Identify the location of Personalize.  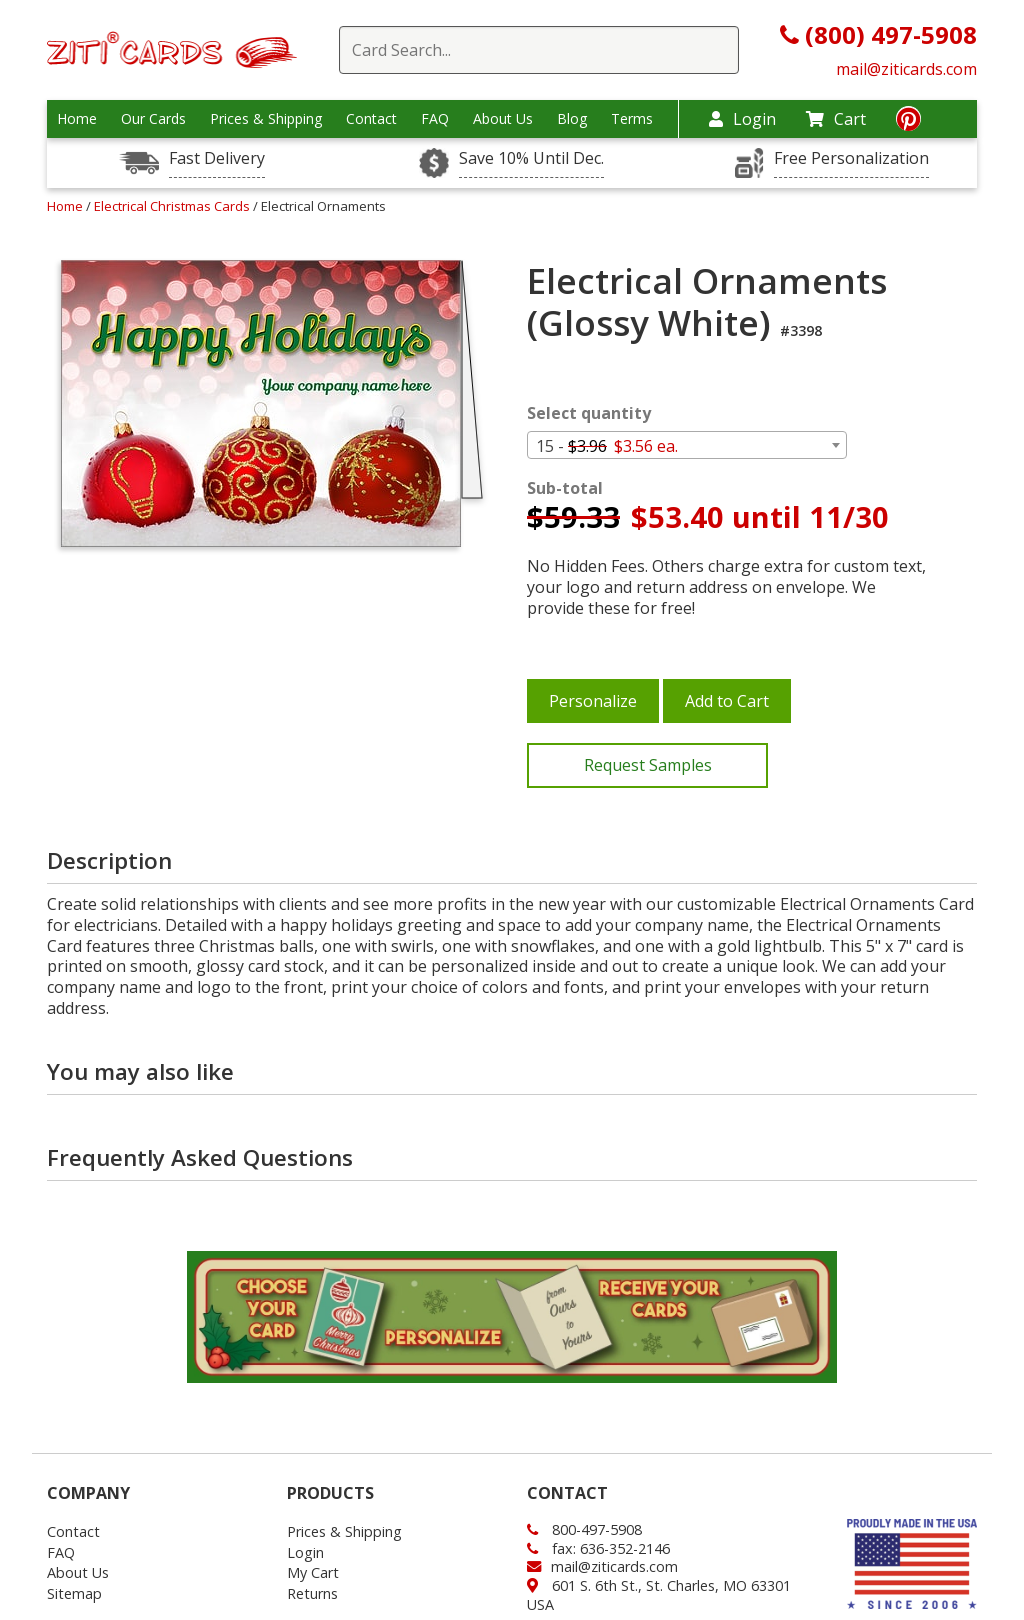
(593, 701).